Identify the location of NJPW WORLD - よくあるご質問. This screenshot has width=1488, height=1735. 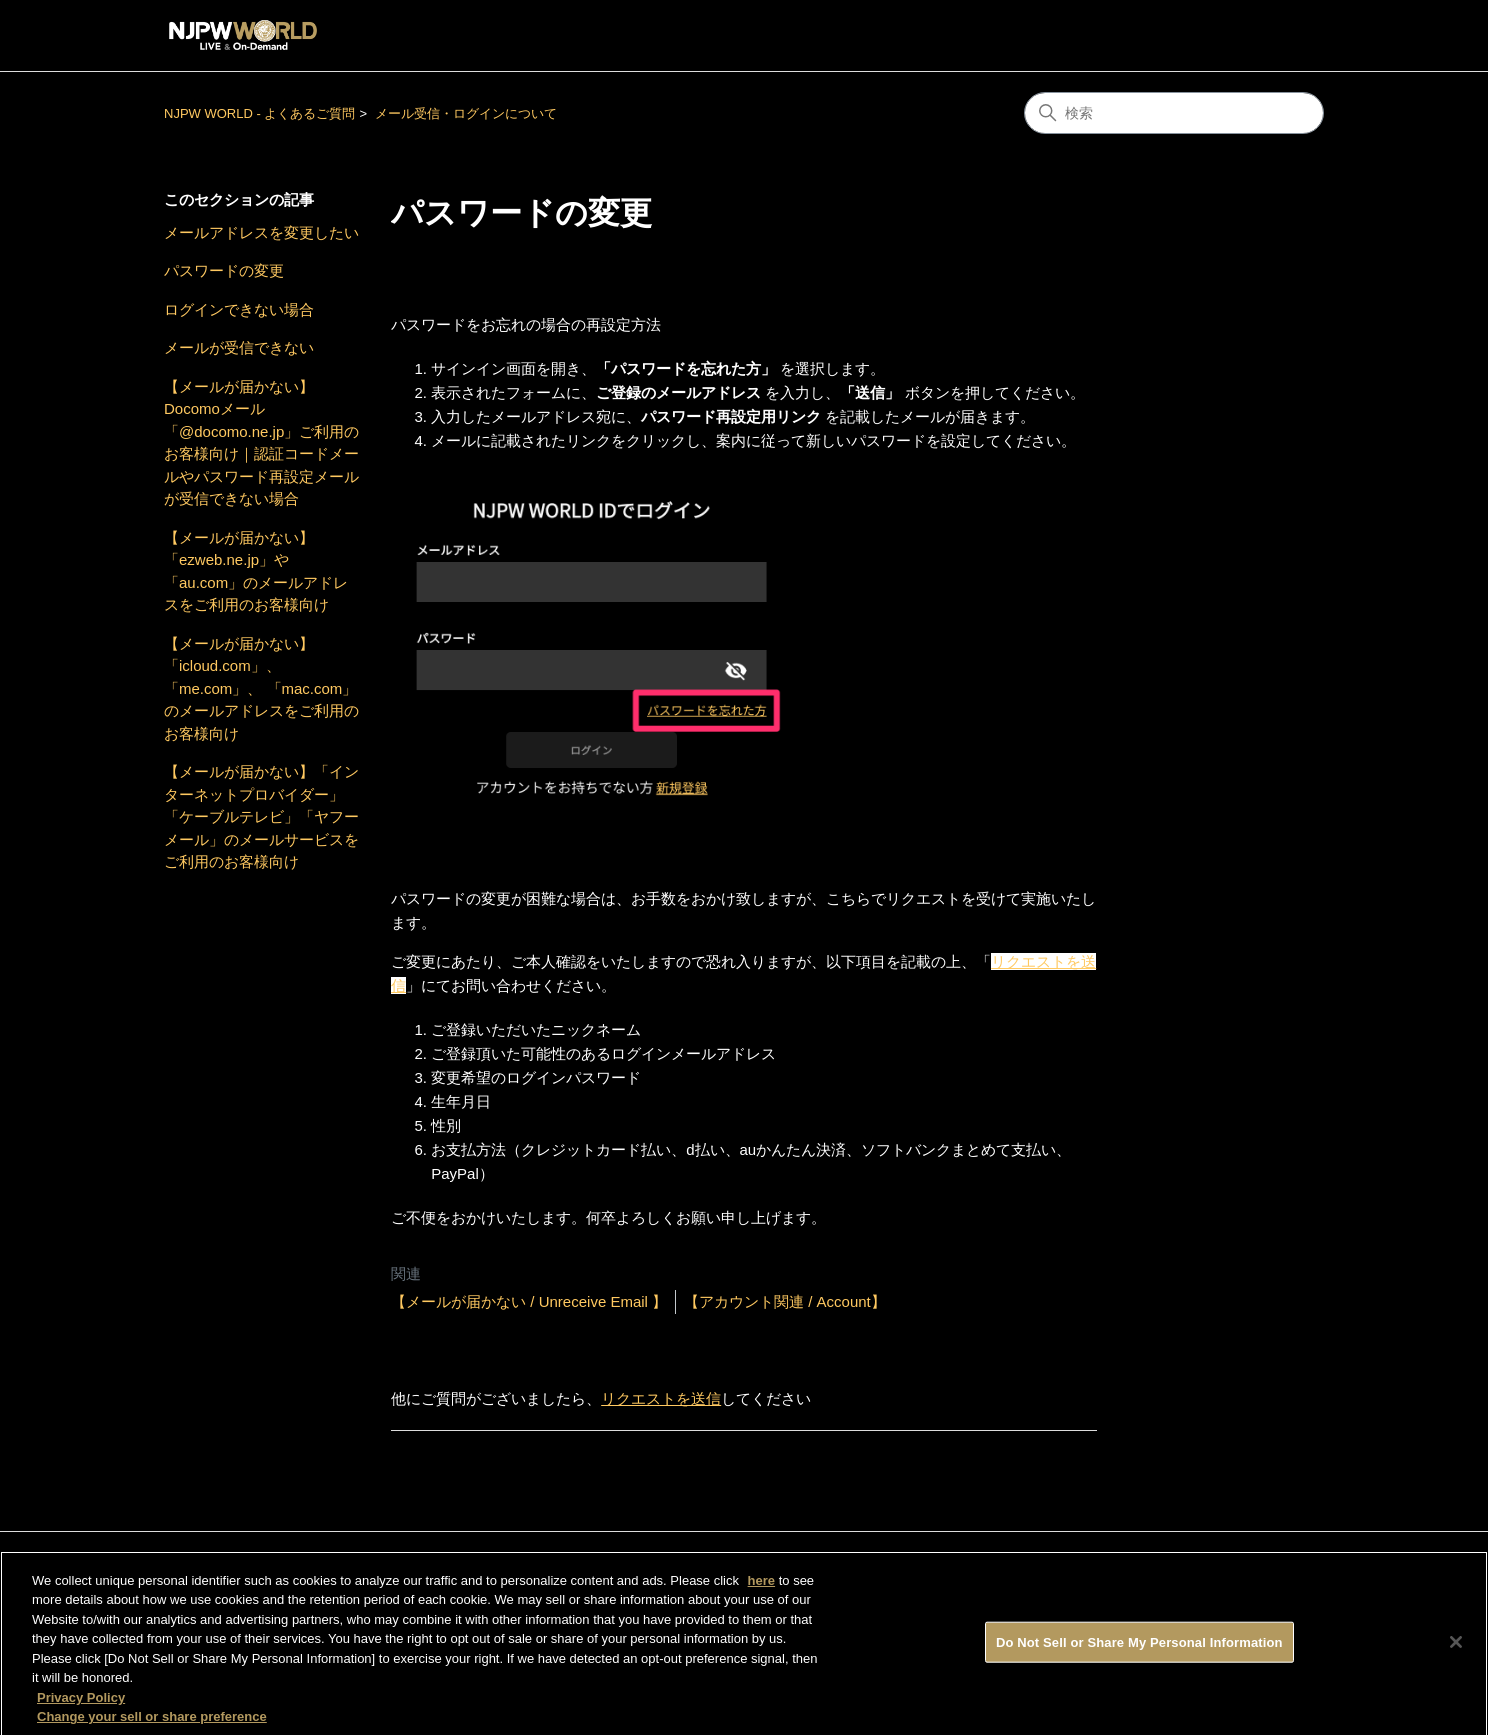
(259, 113).